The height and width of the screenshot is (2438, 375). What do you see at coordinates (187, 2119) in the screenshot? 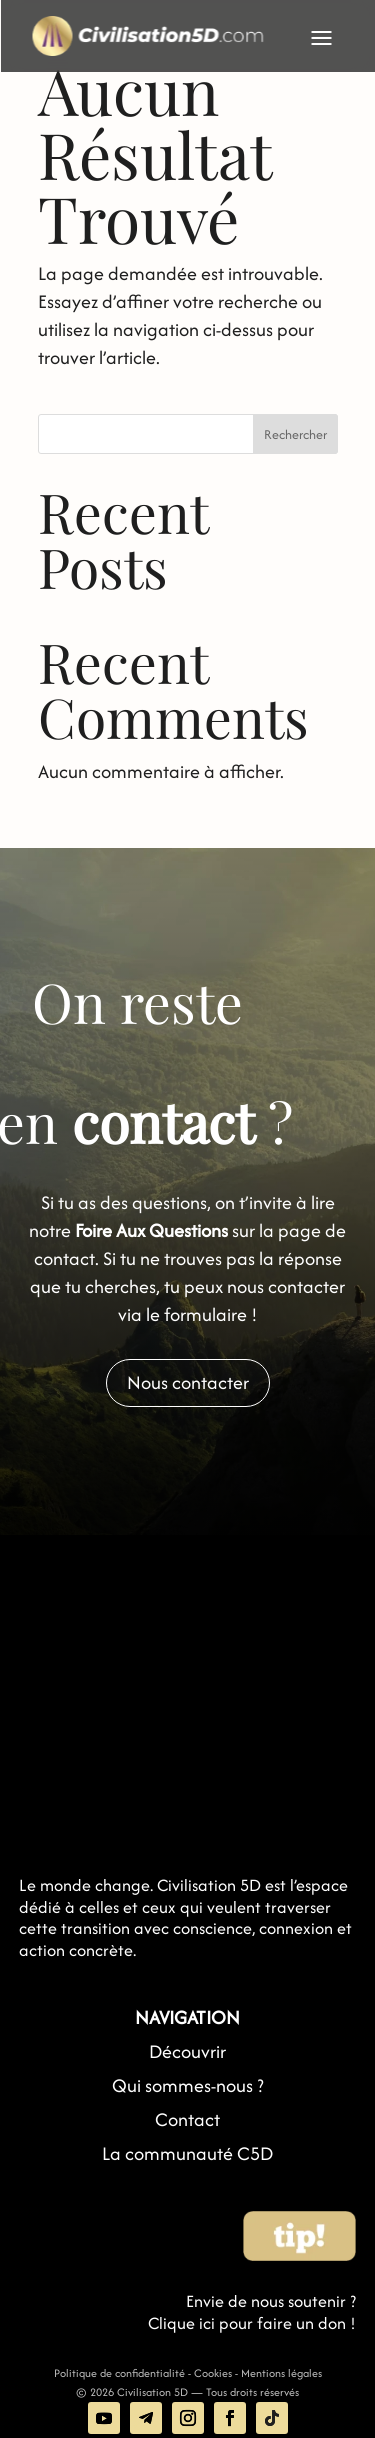
I see `Contact` at bounding box center [187, 2119].